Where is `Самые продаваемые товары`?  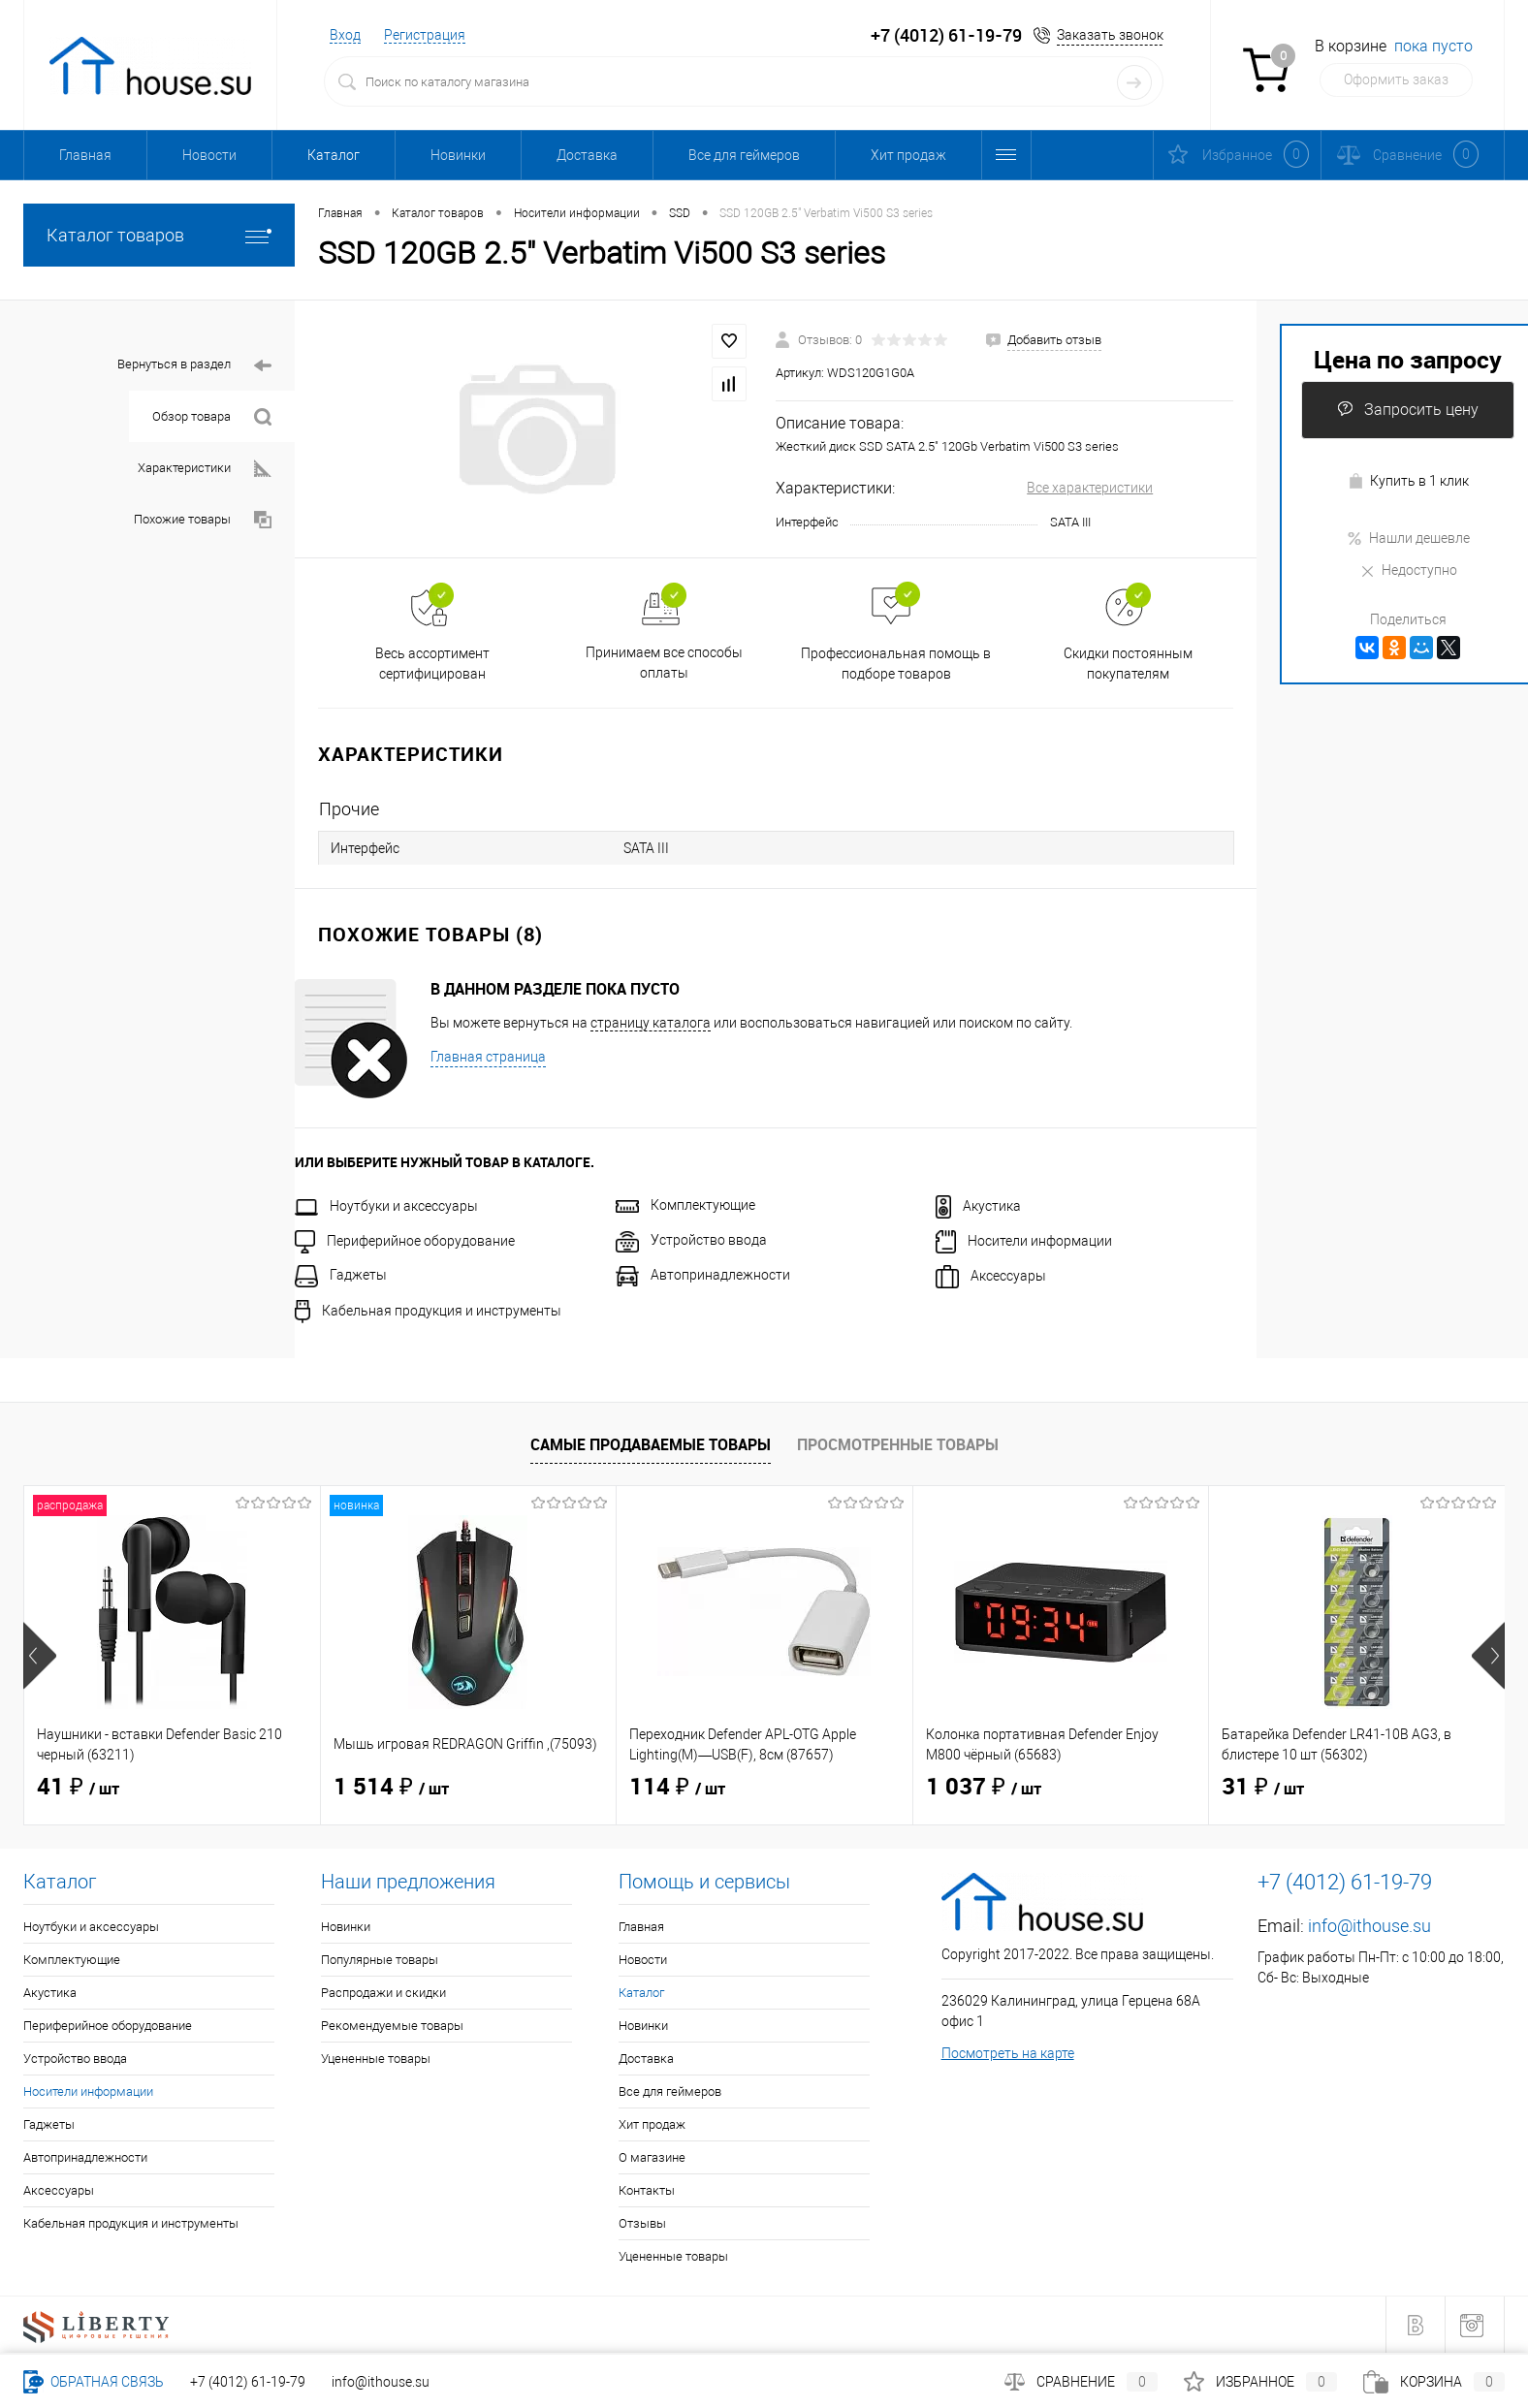
Самые продаваемые товары is located at coordinates (650, 1444).